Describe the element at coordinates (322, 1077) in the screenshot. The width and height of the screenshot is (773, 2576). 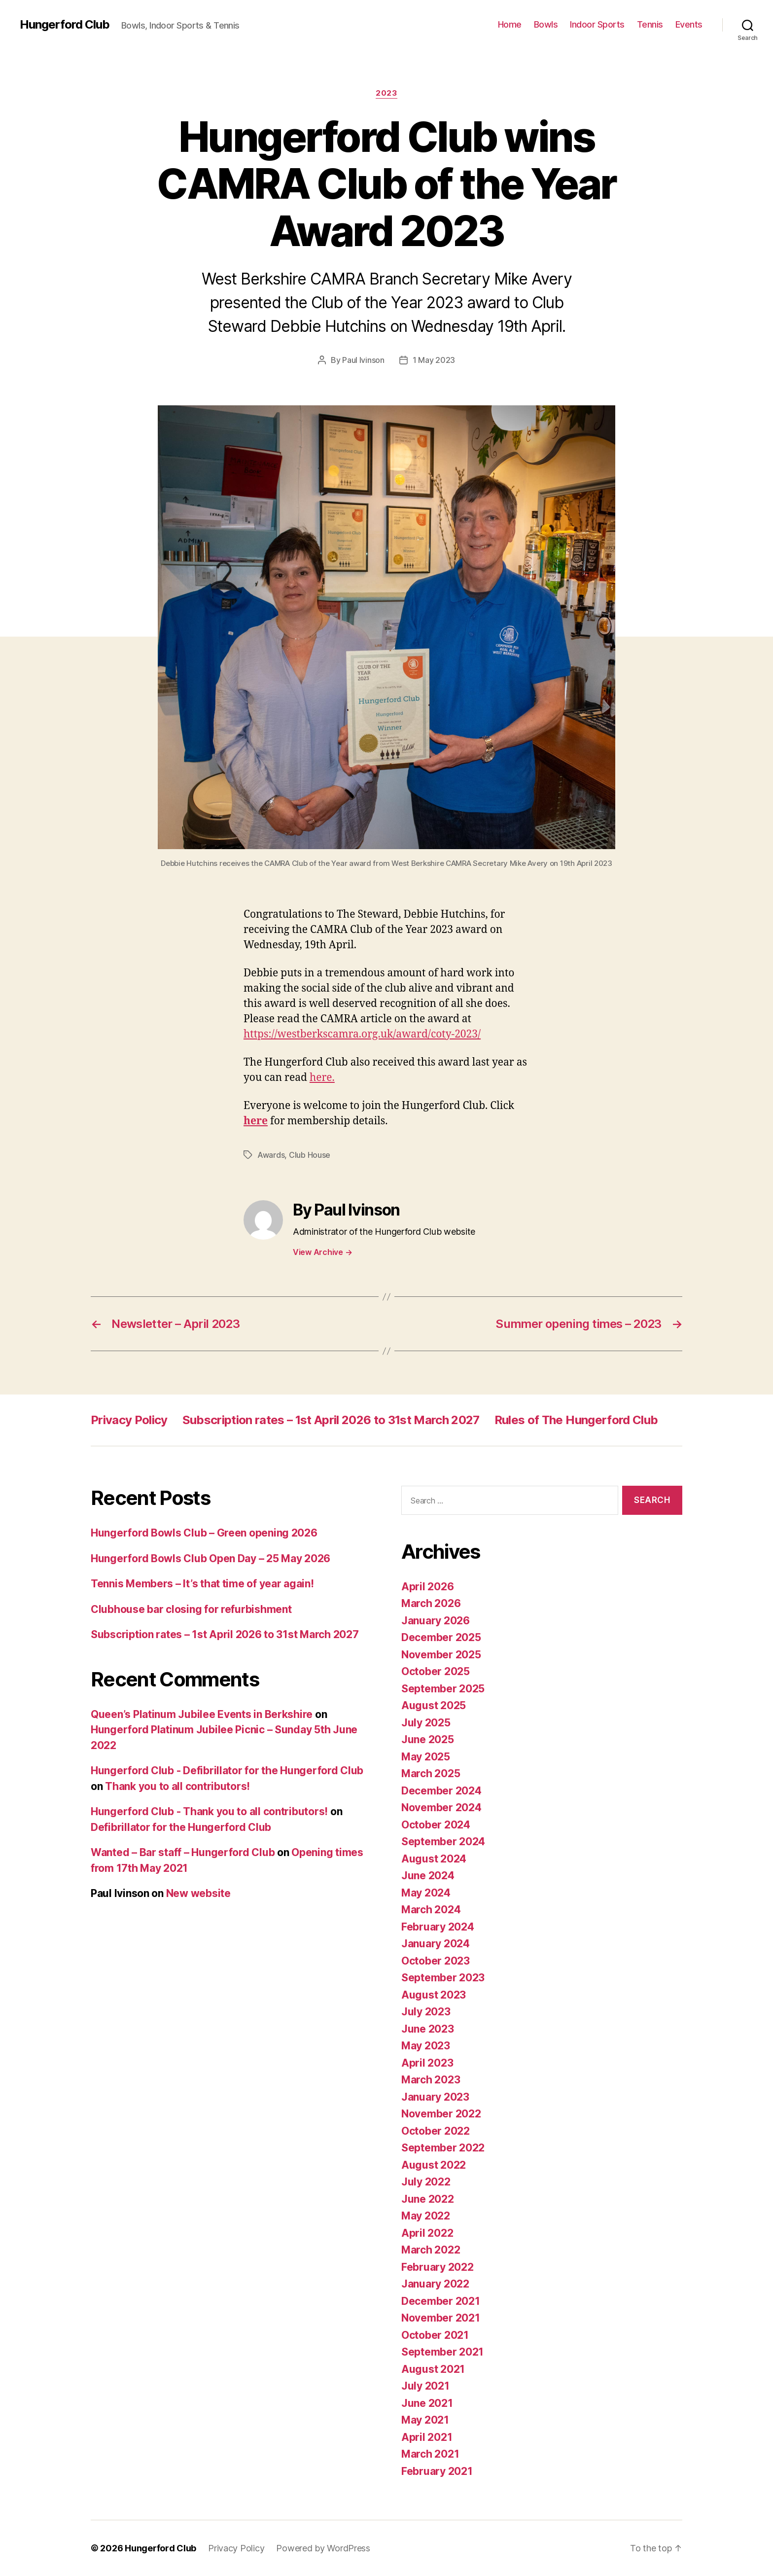
I see `here.` at that location.